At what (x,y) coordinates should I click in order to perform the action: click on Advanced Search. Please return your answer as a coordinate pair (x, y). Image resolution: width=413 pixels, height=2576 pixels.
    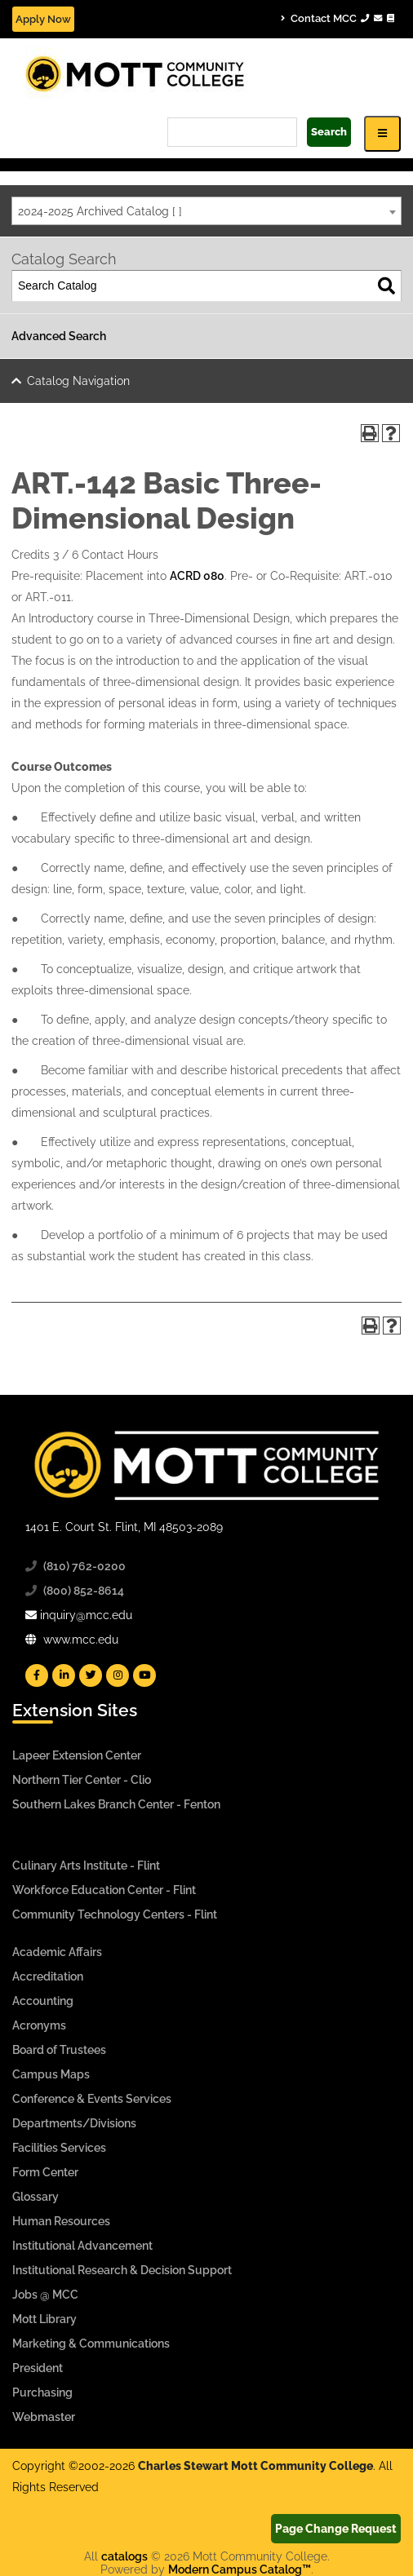
    Looking at the image, I should click on (58, 336).